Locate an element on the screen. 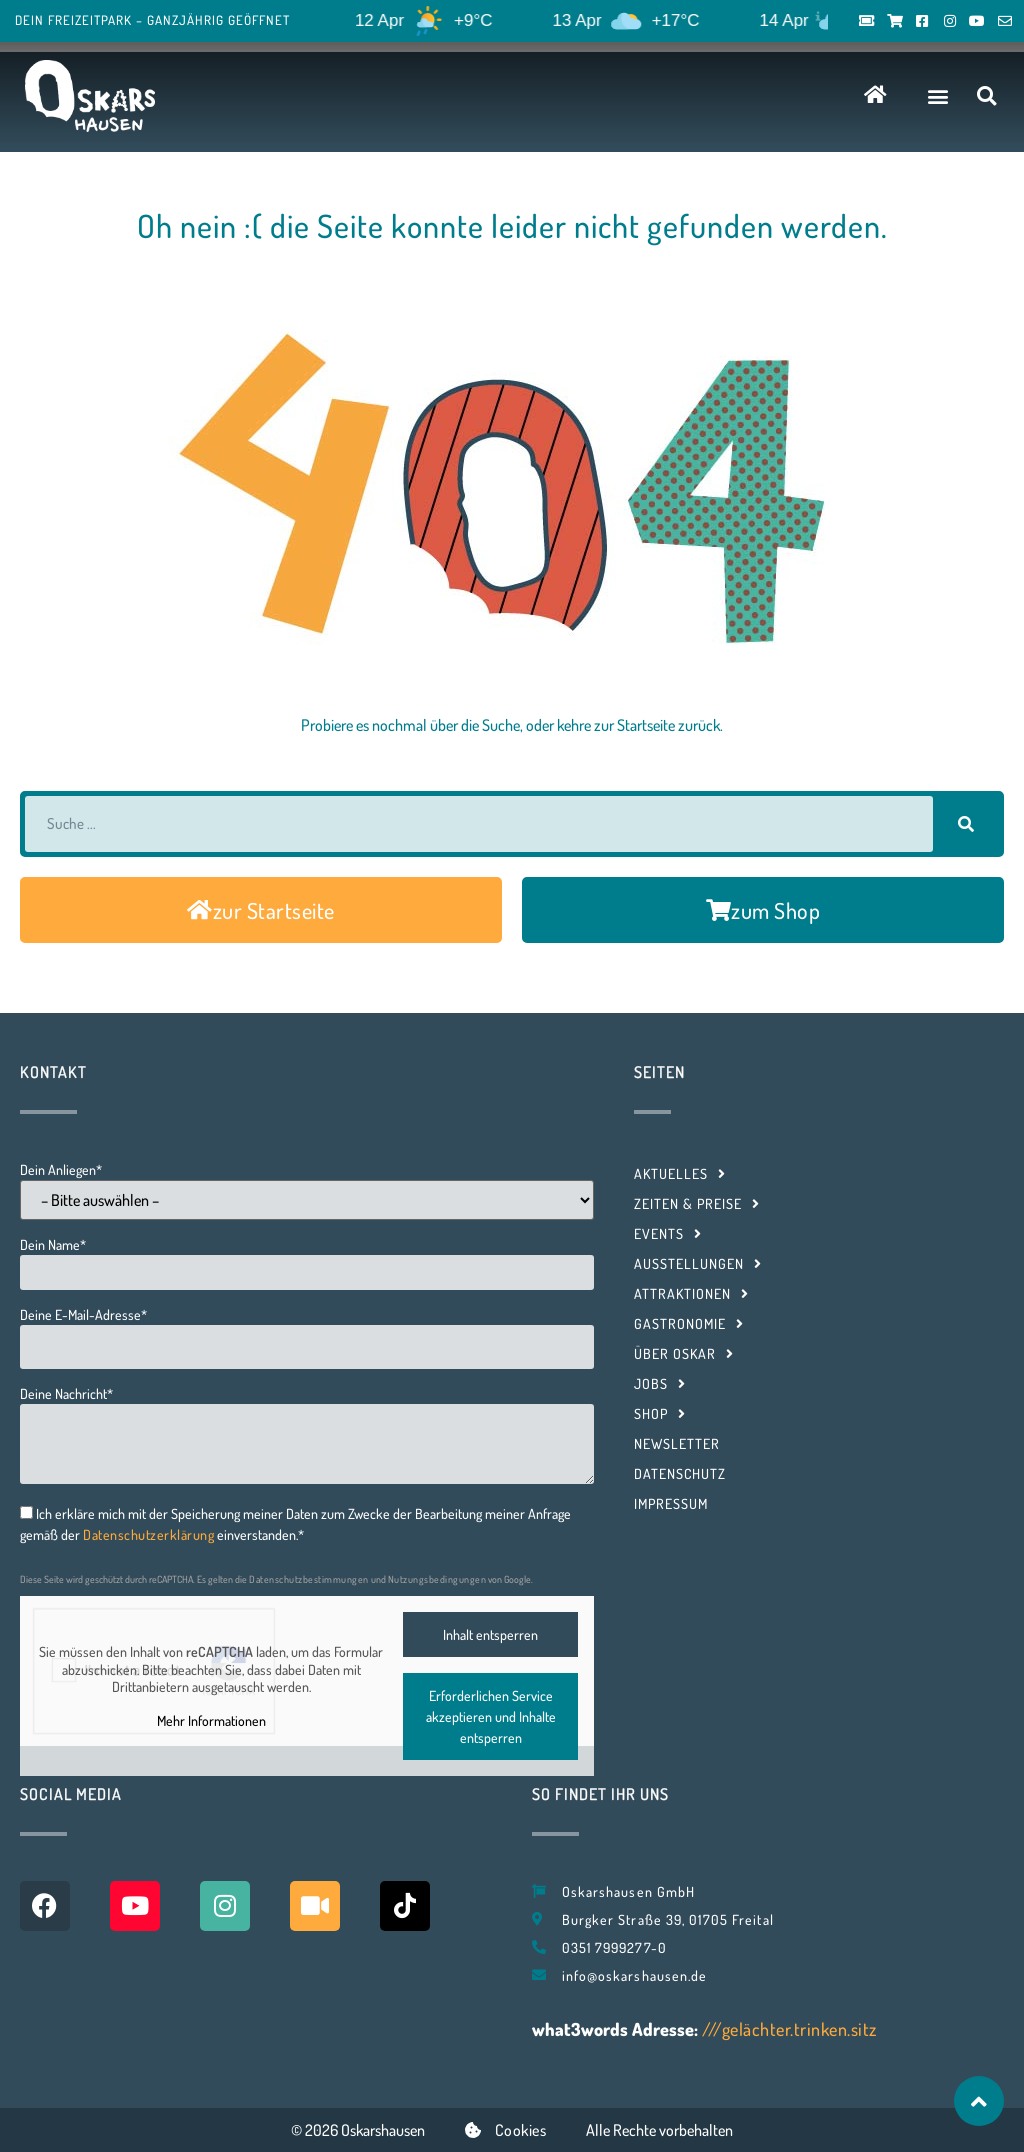 This screenshot has width=1024, height=2152. Ausstellungen is located at coordinates (698, 1264).